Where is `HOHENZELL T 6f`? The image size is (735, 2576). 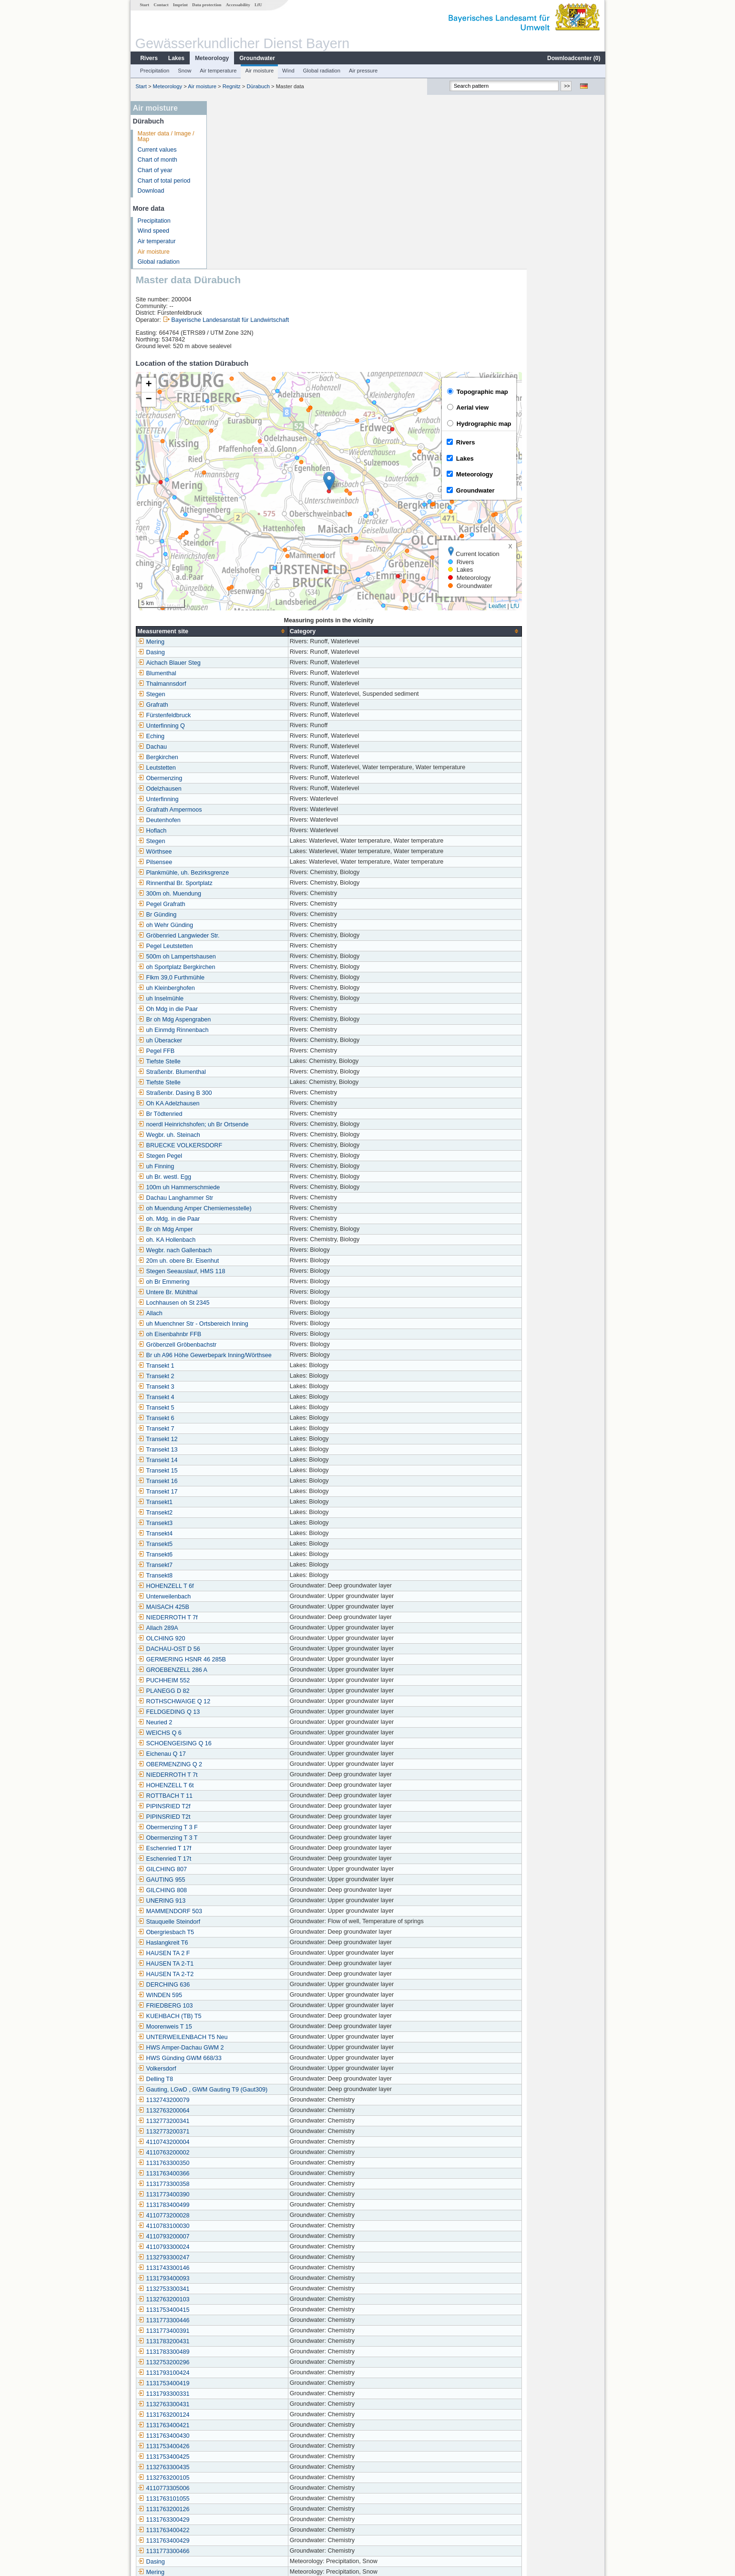 HOHENZELL T 6f is located at coordinates (244, 1418).